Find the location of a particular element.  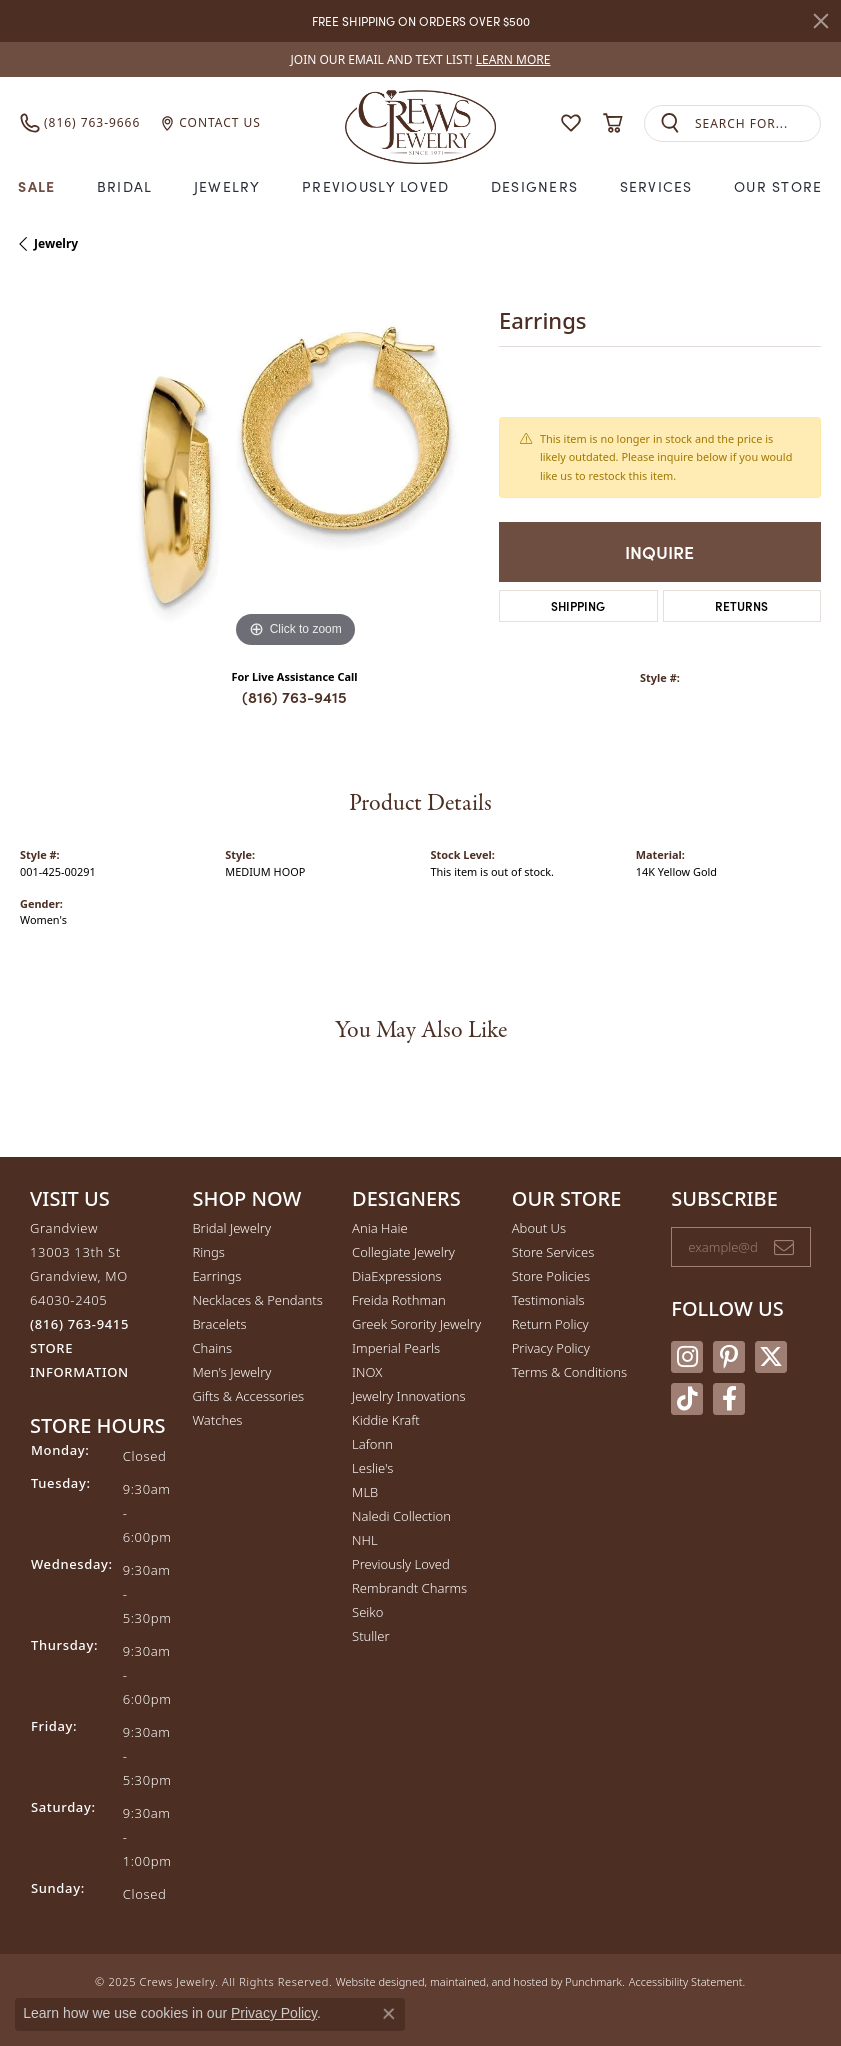

ed, maintained, and hosted by [Website maintained by Punchmark] is located at coordinates (488, 1981).